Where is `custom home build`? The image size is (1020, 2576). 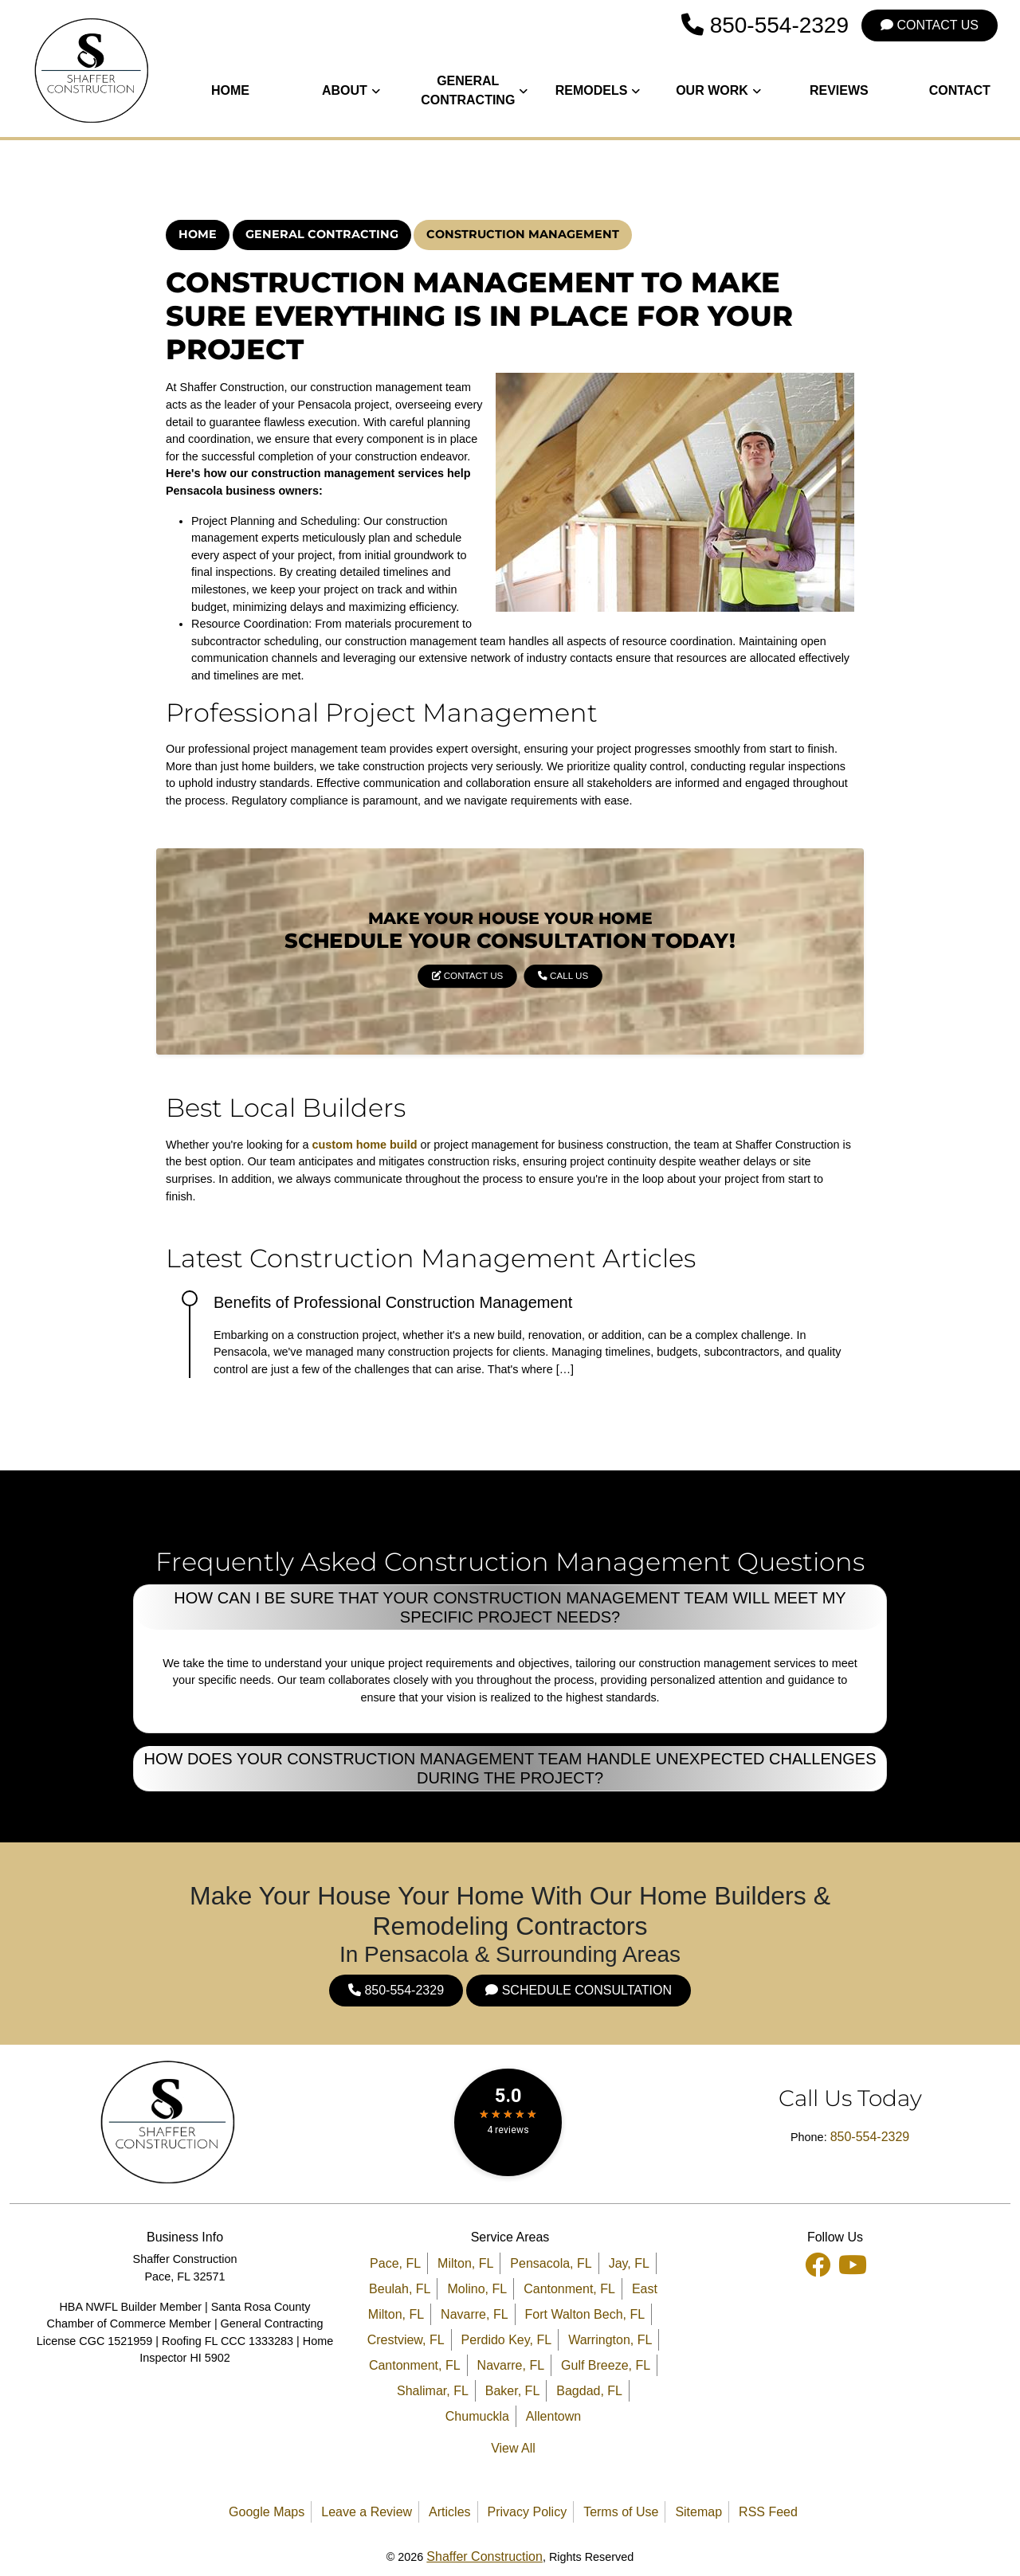
custom home build is located at coordinates (365, 1144).